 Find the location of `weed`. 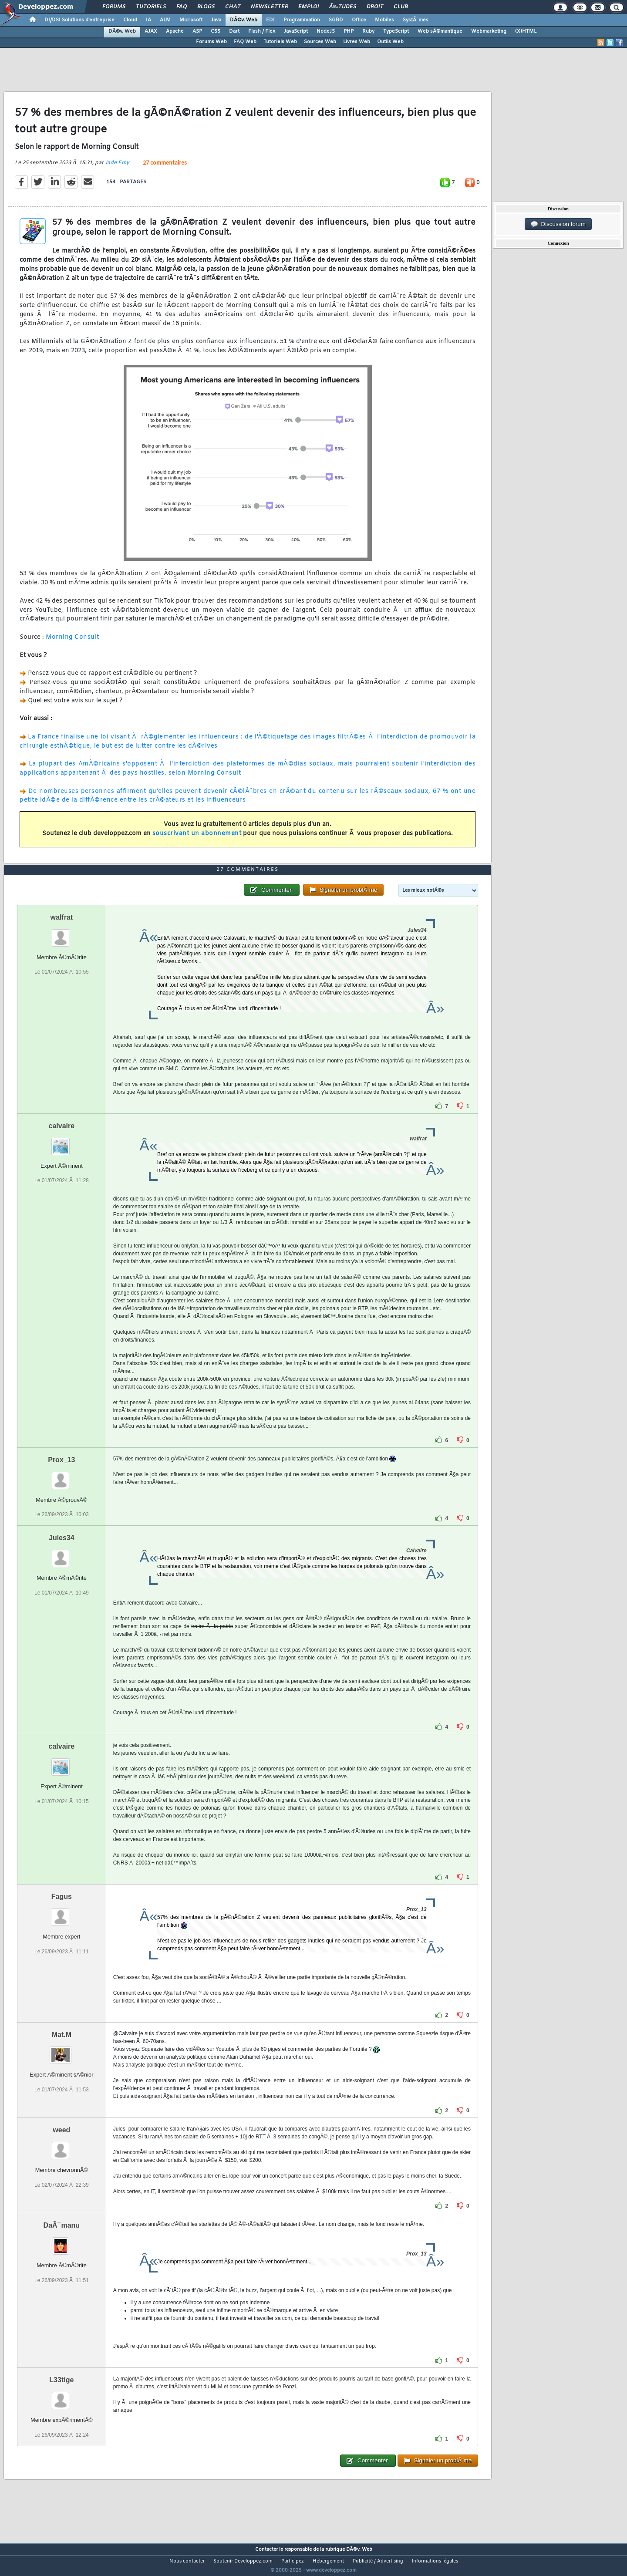

weed is located at coordinates (61, 2146).